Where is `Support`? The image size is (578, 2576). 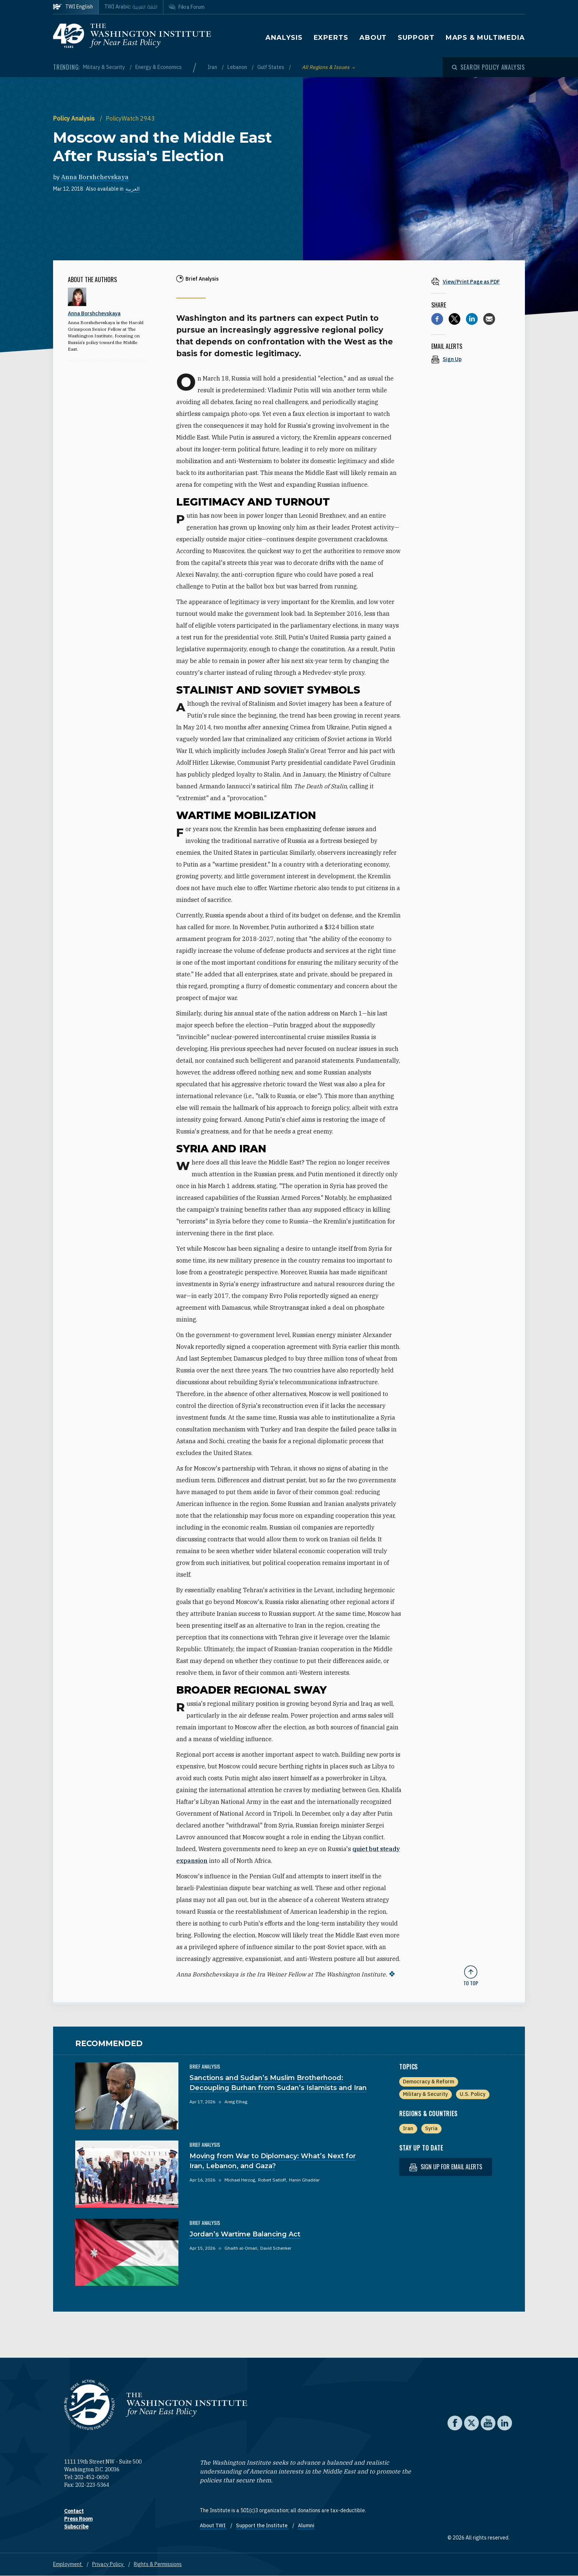 Support is located at coordinates (416, 38).